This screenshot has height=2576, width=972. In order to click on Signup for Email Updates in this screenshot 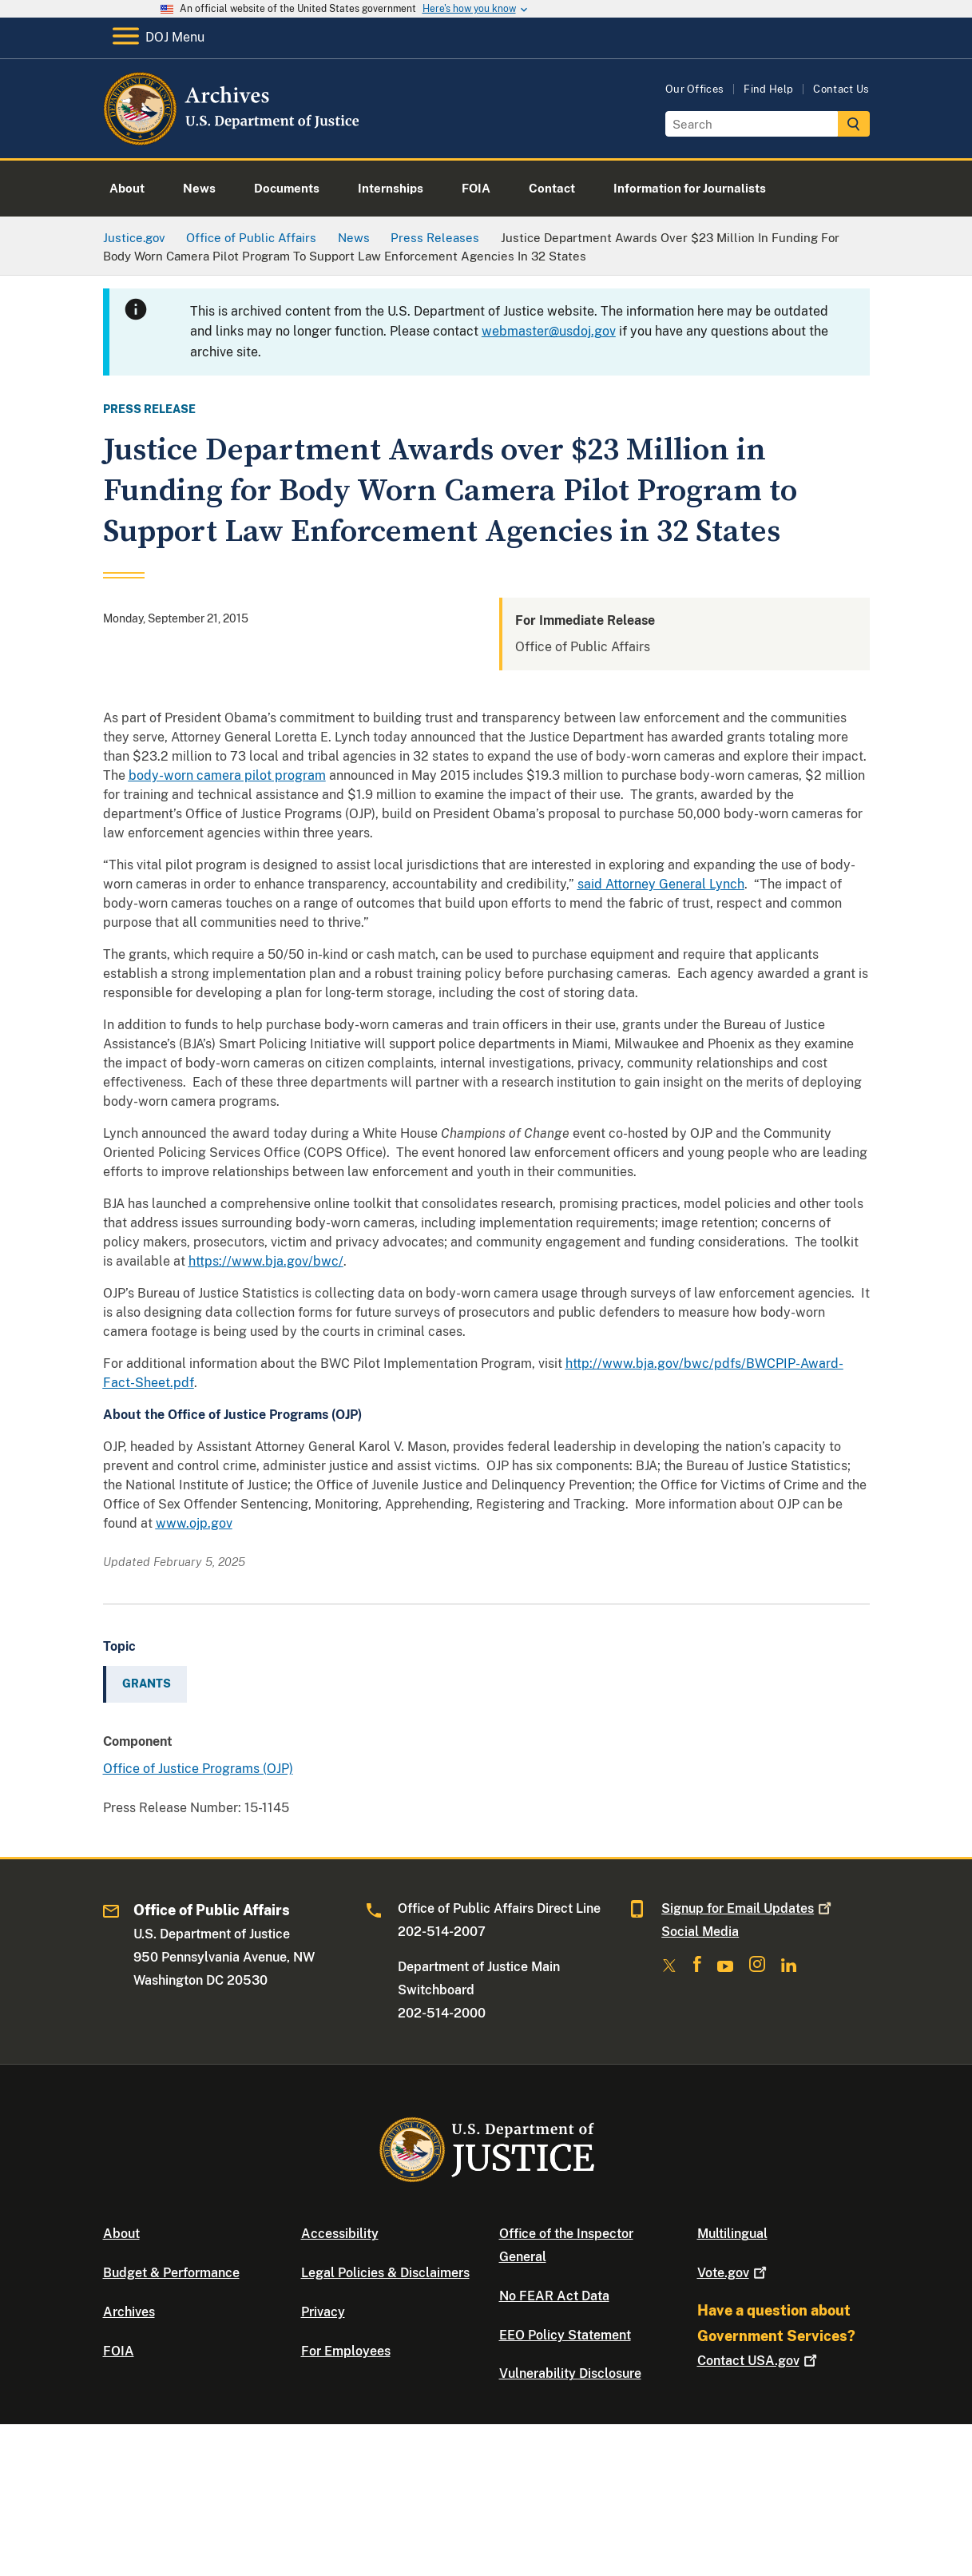, I will do `click(748, 1908)`.